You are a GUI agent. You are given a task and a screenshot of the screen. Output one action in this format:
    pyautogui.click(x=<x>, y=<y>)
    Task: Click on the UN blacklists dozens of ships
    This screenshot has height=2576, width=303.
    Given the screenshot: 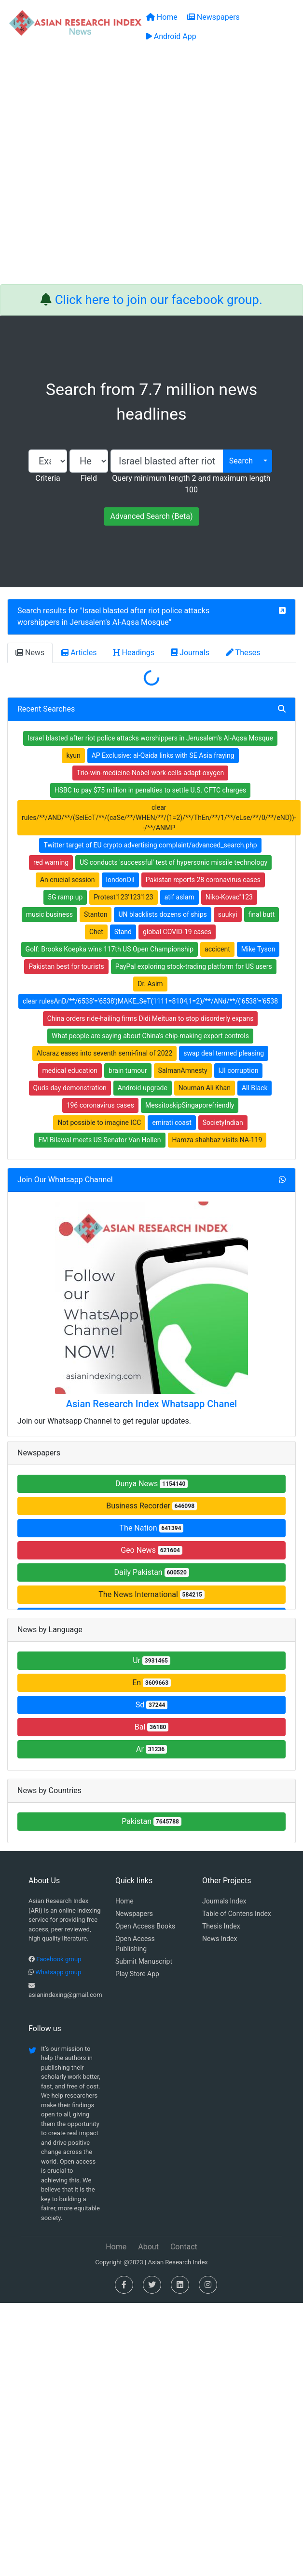 What is the action you would take?
    pyautogui.click(x=162, y=914)
    